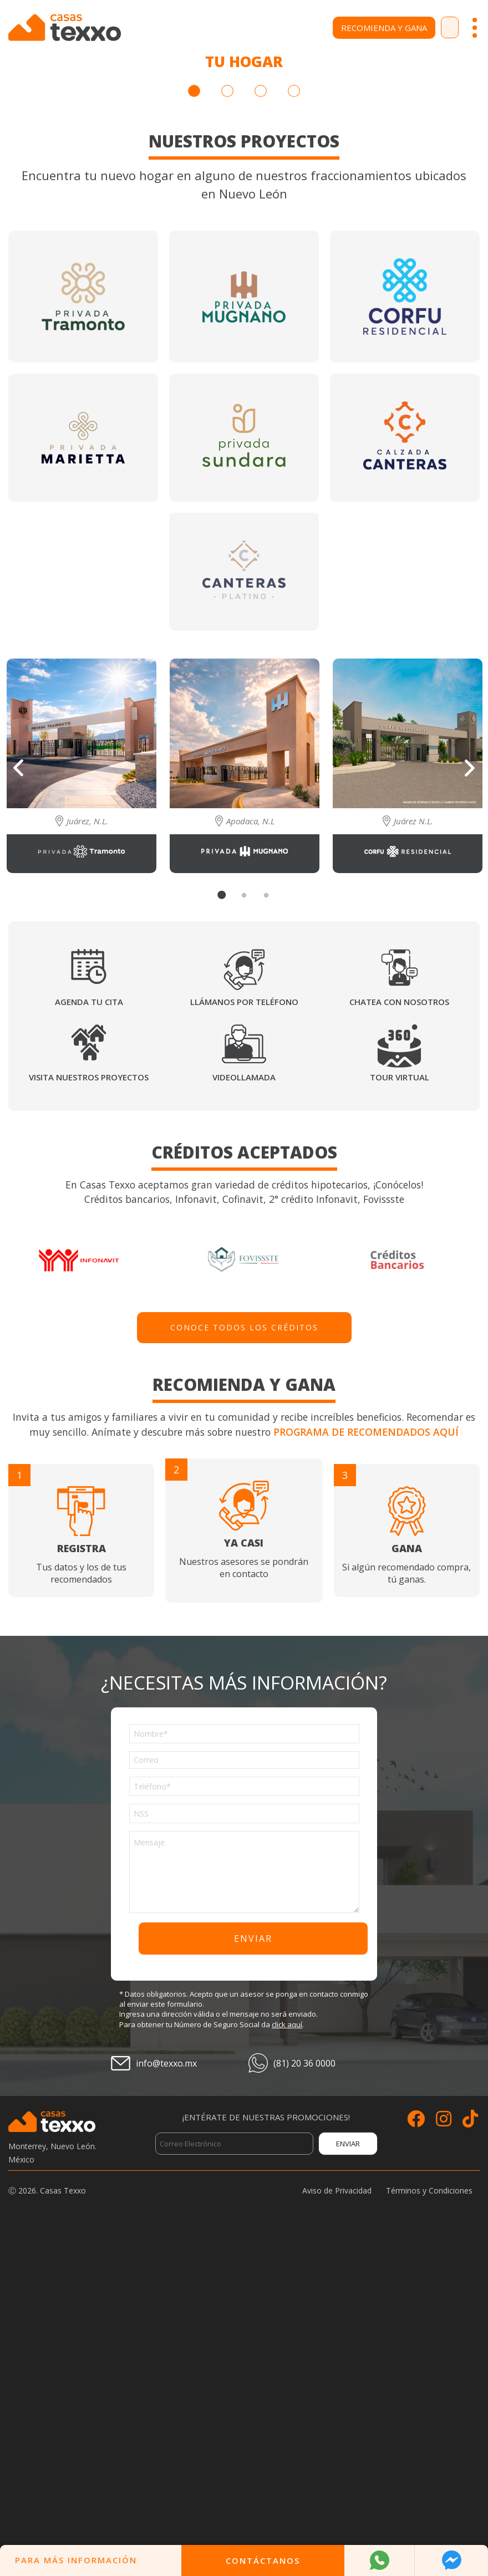 Image resolution: width=488 pixels, height=2576 pixels. I want to click on Videollamada, so click(244, 1403).